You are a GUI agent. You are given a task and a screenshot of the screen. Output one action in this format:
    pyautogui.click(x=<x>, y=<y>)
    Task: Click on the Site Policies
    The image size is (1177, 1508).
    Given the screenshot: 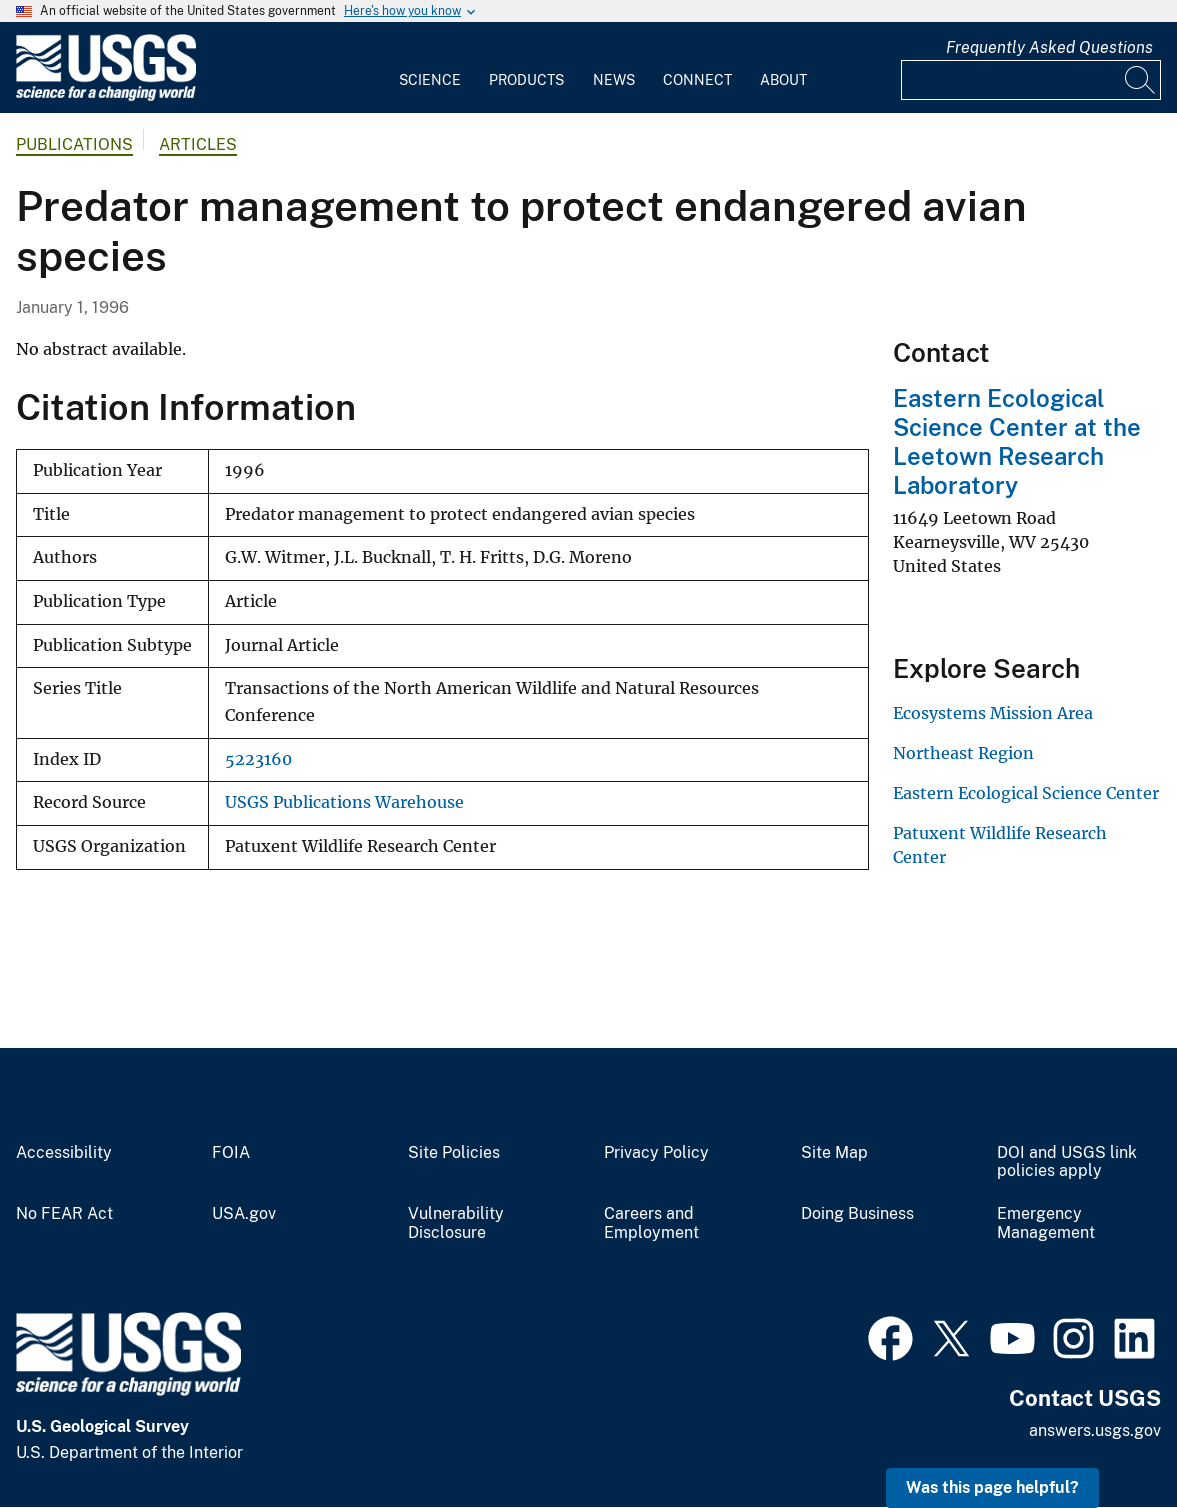 What is the action you would take?
    pyautogui.click(x=454, y=1153)
    